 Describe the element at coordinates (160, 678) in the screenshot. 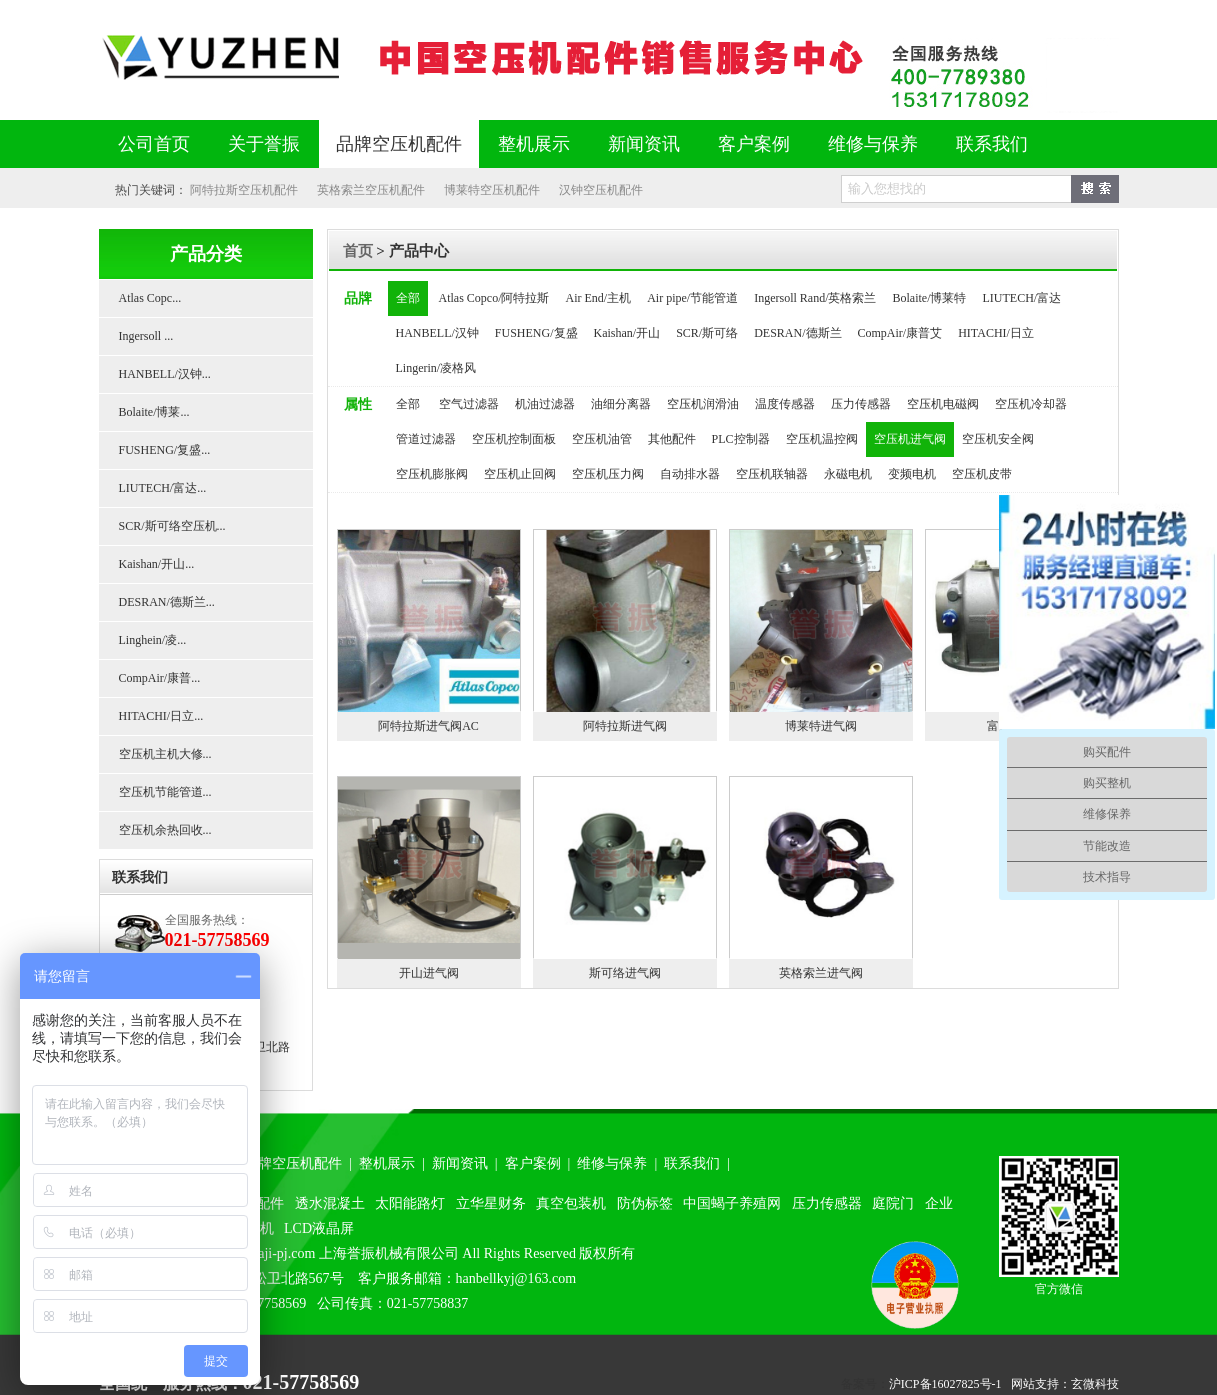

I see `CompAir/康普...` at that location.